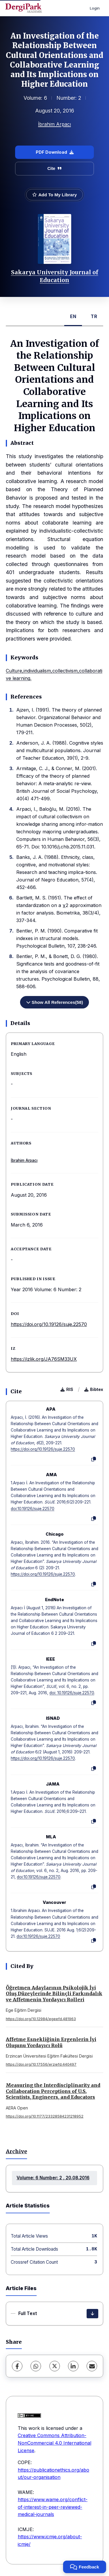 This screenshot has height=2576, width=109. I want to click on Login, so click(95, 8).